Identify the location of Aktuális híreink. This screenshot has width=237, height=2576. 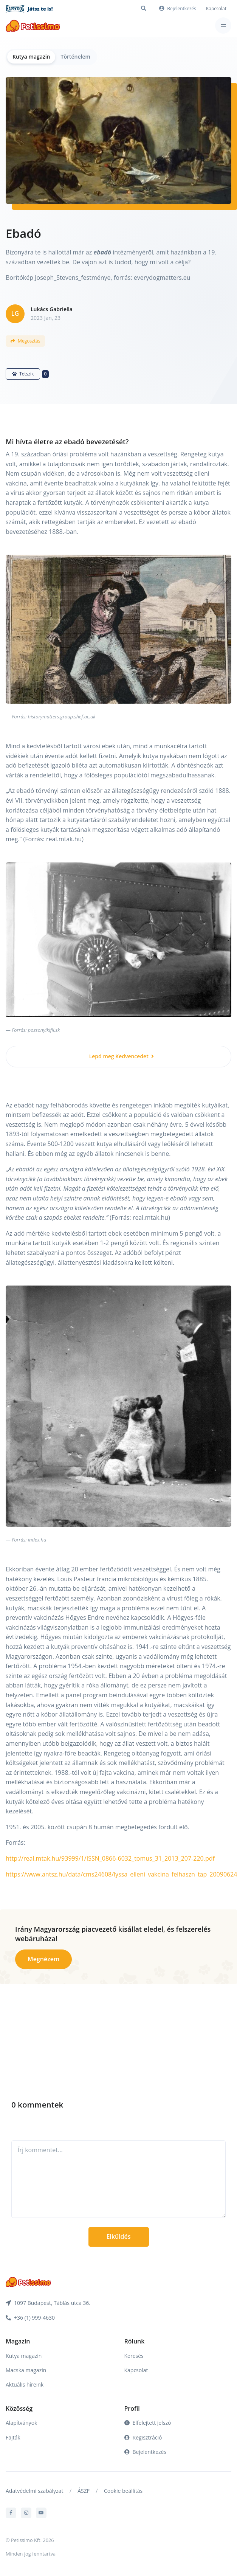
(24, 2384).